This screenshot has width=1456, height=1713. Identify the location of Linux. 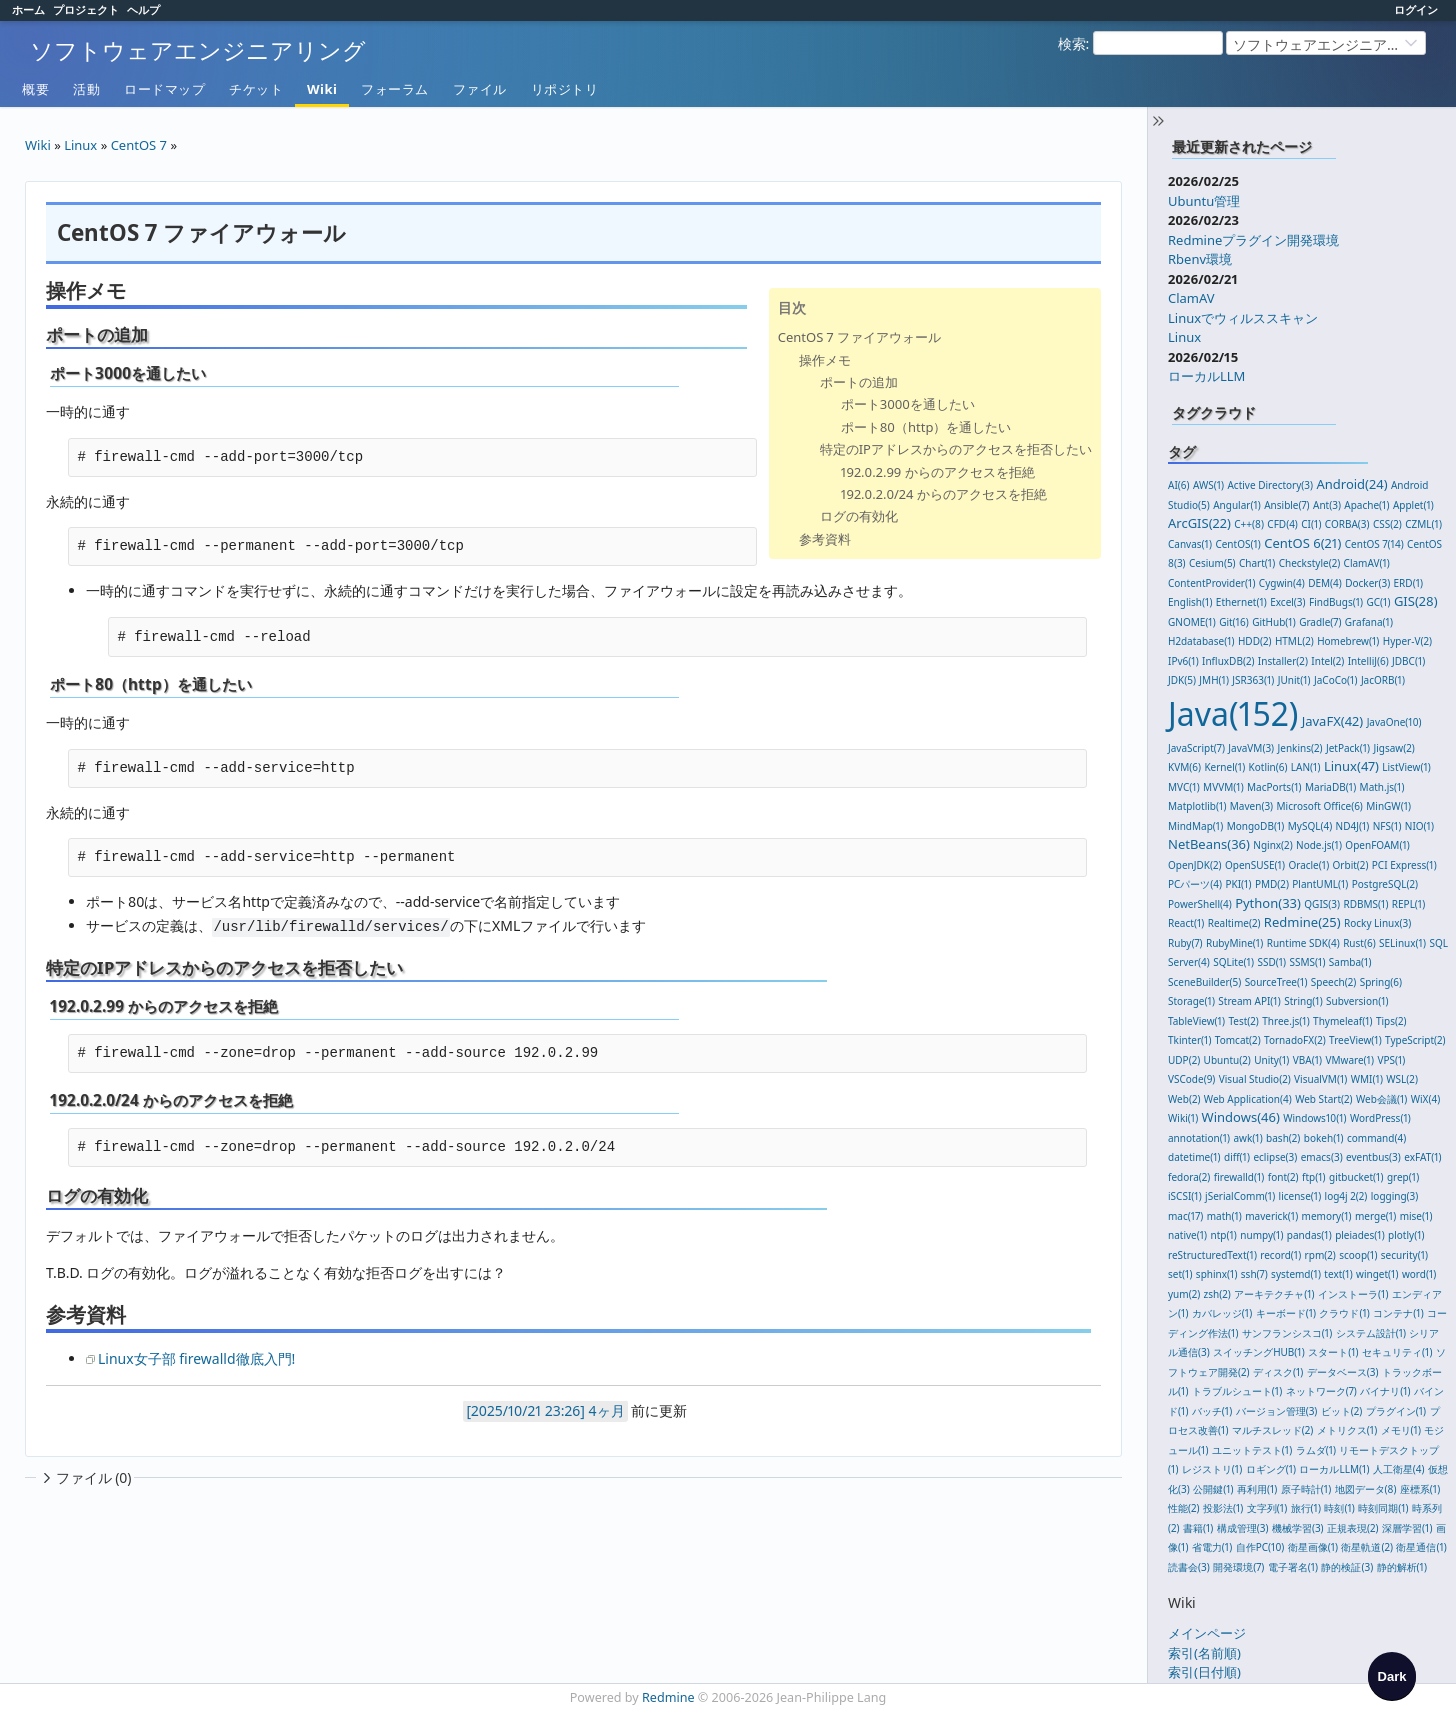
(1184, 337).